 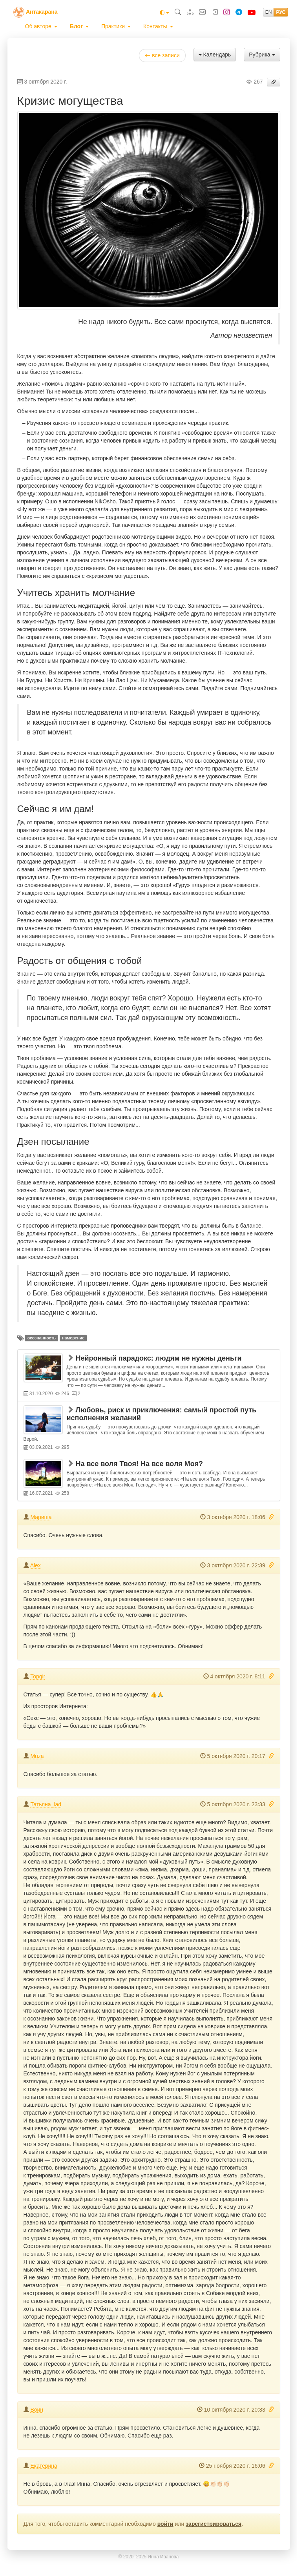 I want to click on осознанность, so click(x=41, y=1337).